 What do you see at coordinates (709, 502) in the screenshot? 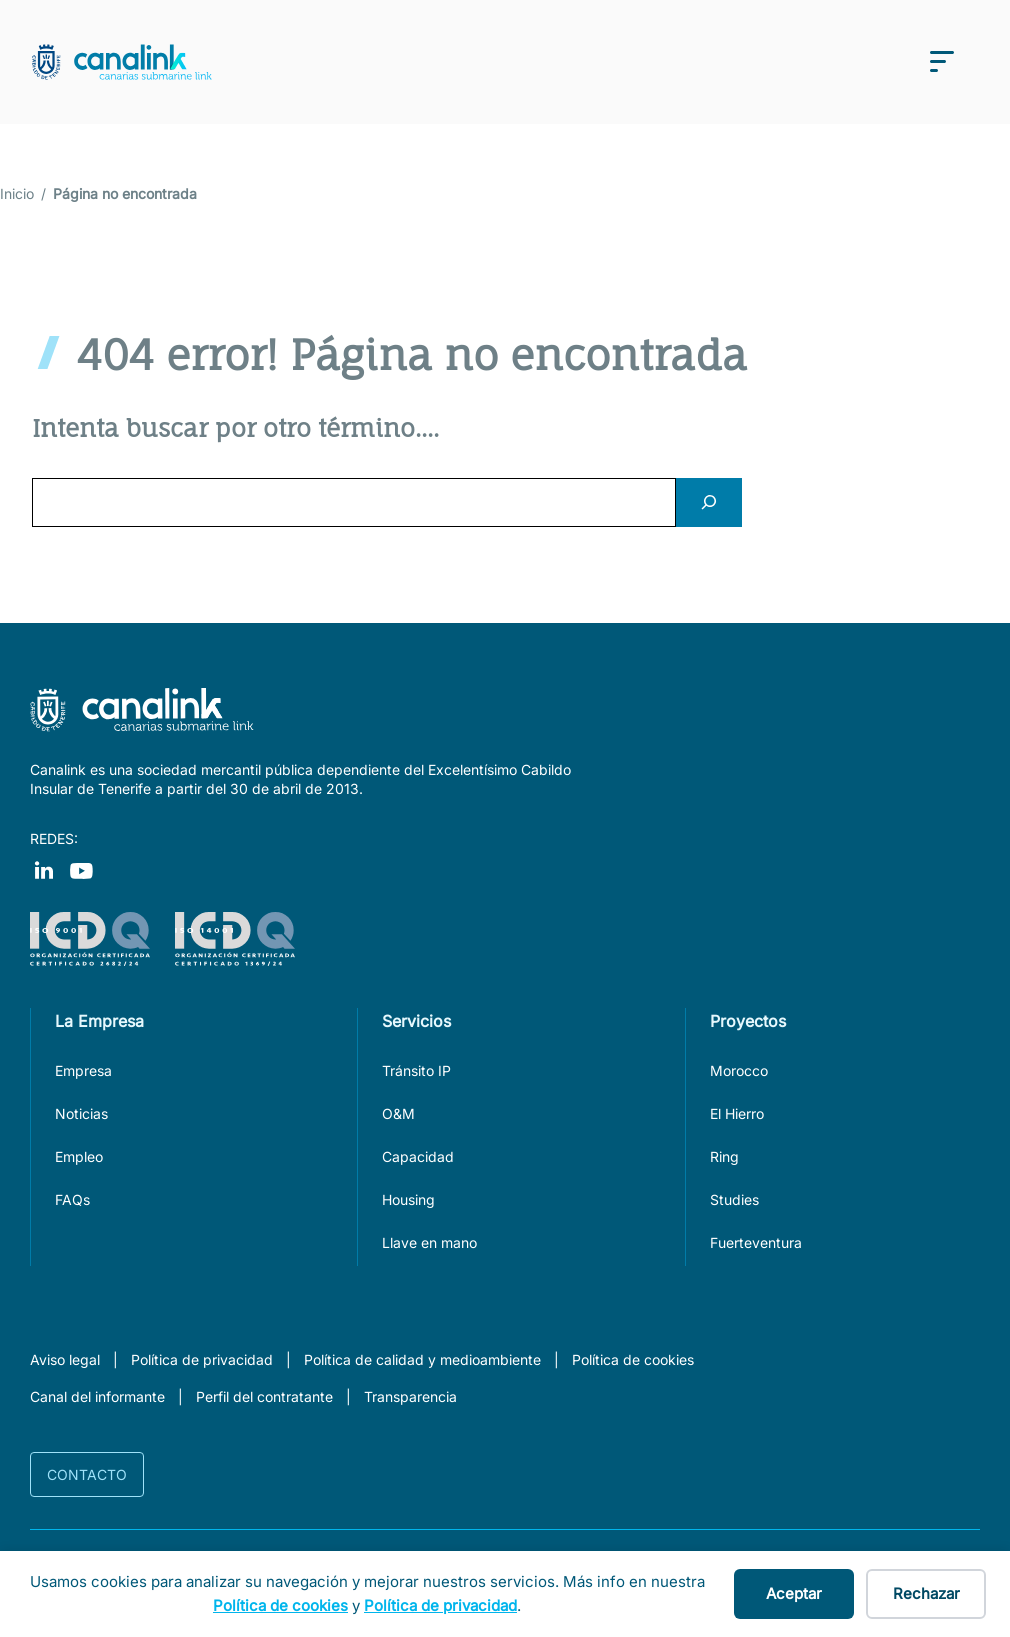
I see `[Search]` at bounding box center [709, 502].